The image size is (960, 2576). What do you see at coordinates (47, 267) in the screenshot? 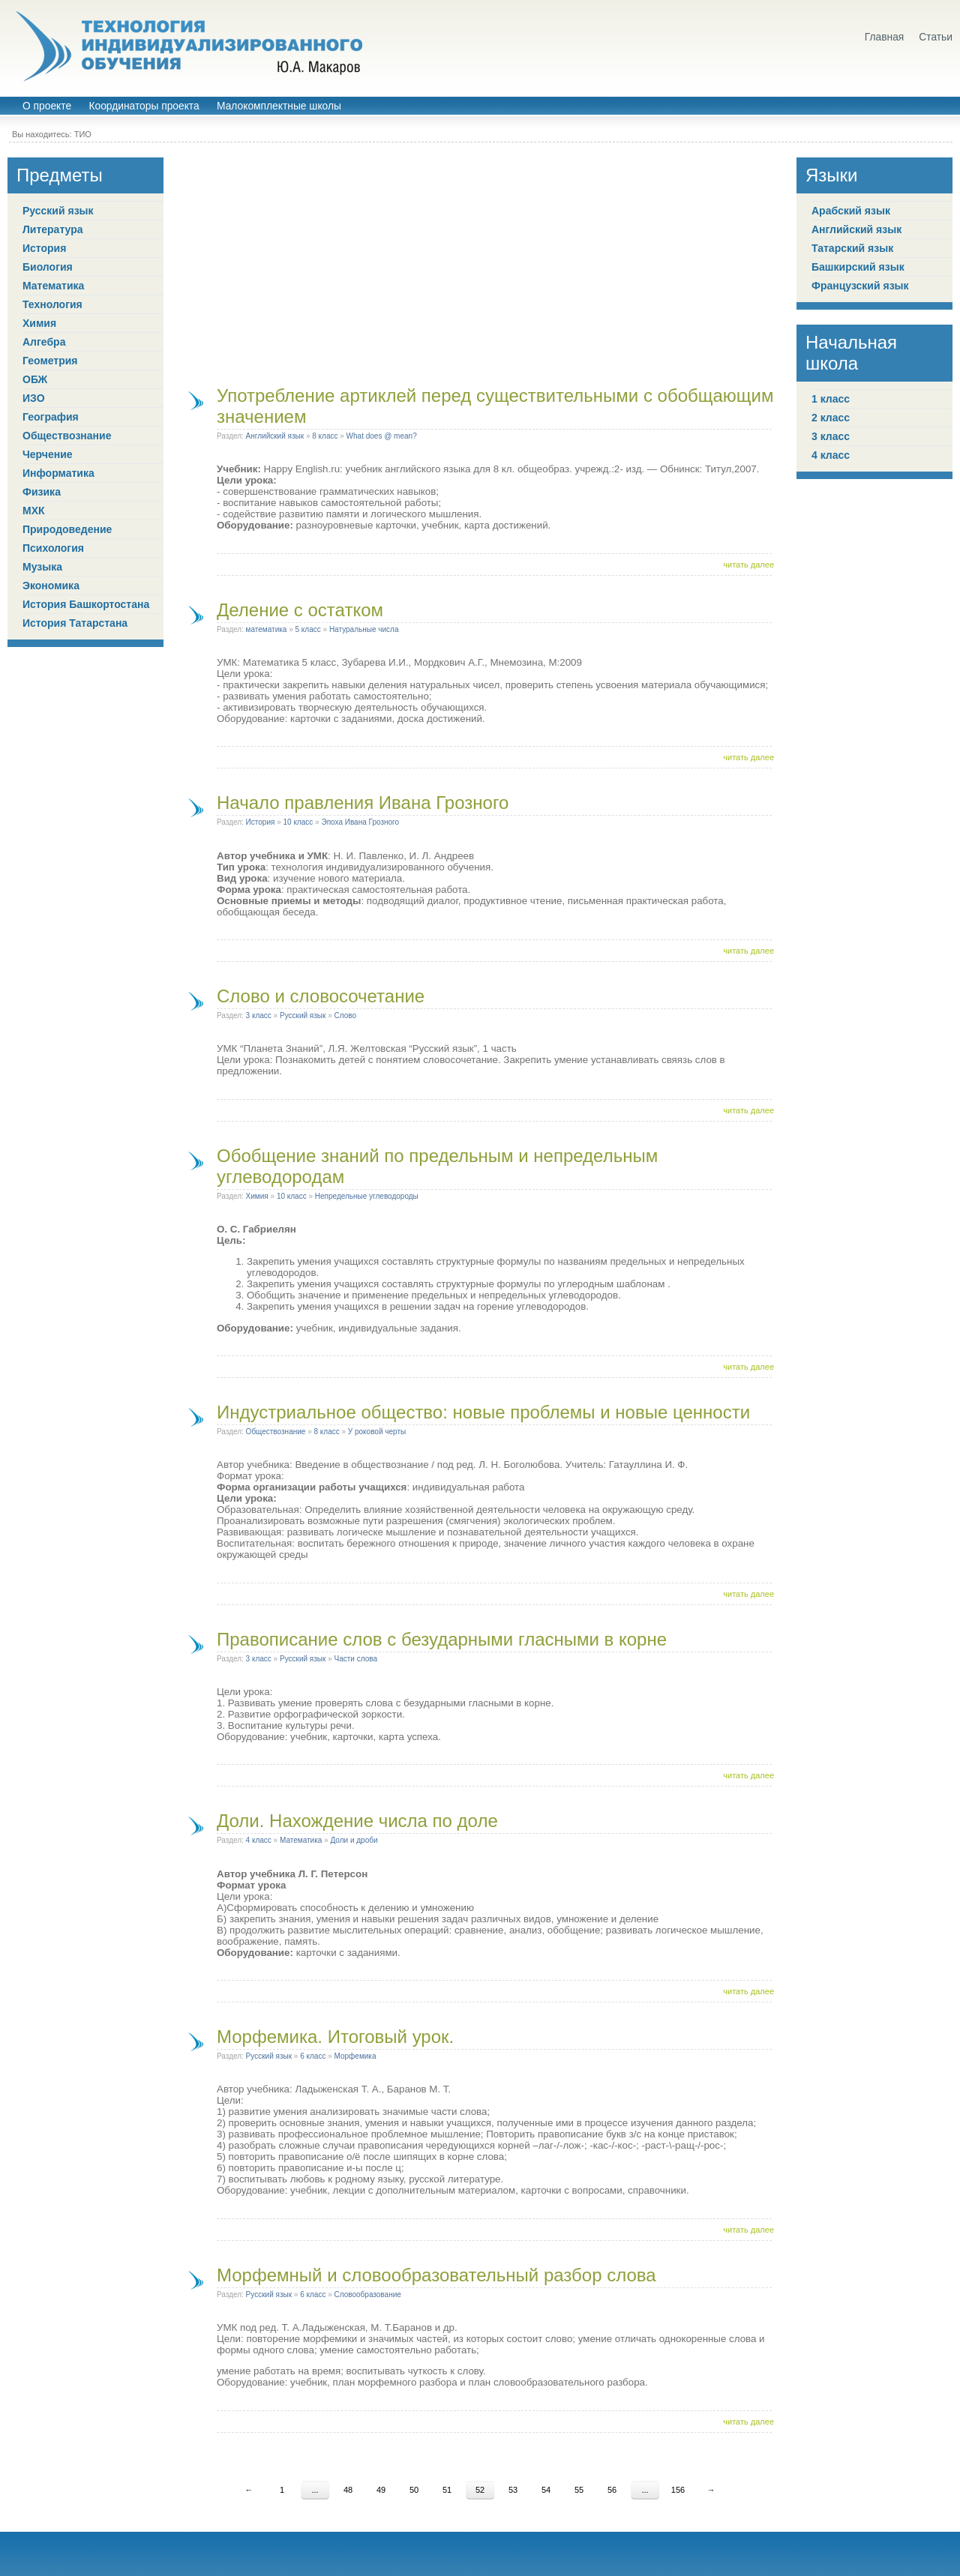
I see `Биология` at bounding box center [47, 267].